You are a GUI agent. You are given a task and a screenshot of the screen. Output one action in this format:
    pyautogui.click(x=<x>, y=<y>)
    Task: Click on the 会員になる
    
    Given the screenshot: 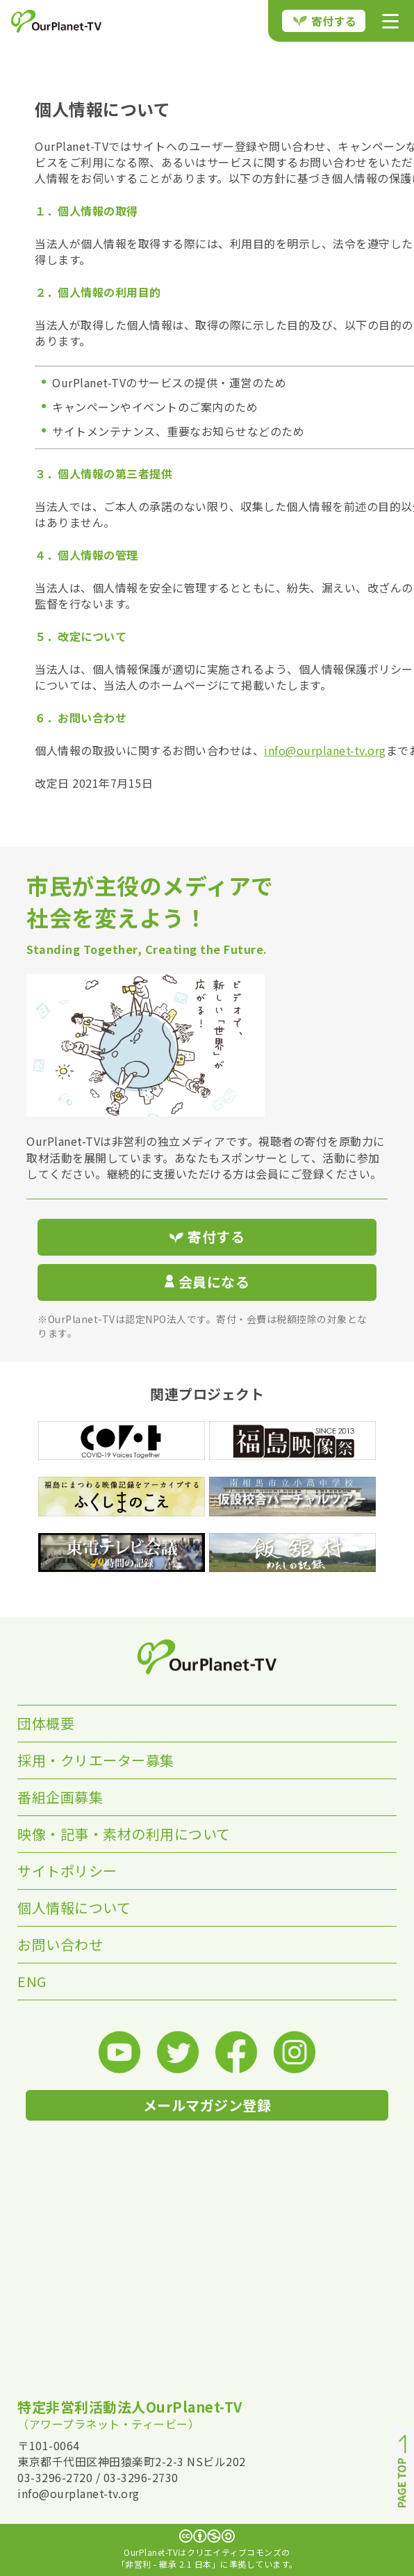 What is the action you would take?
    pyautogui.click(x=207, y=1282)
    